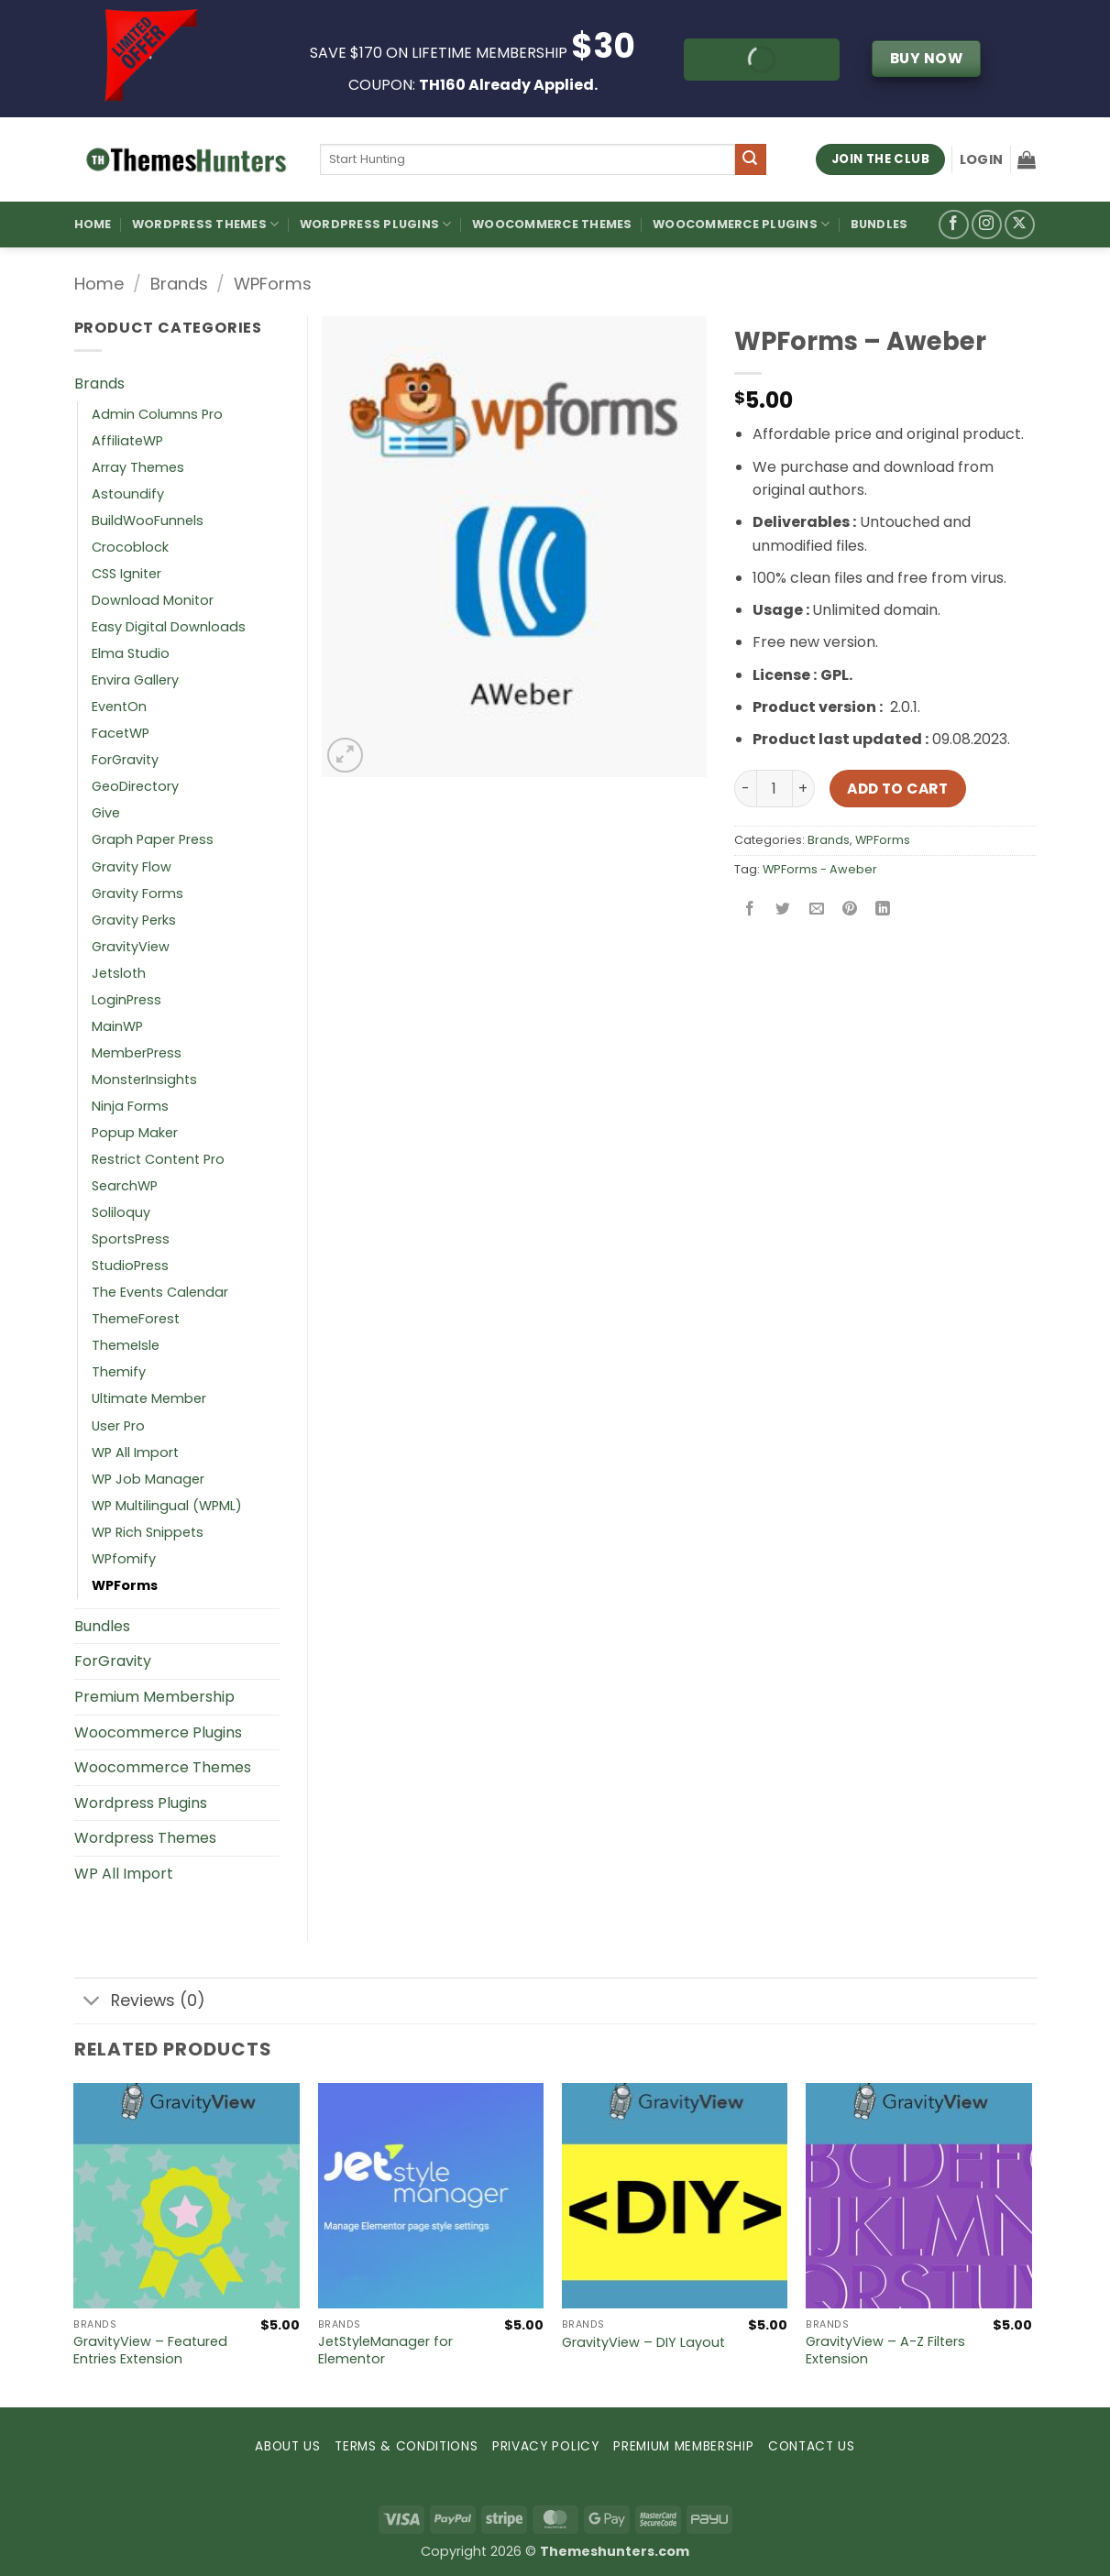 The image size is (1110, 2576). Describe the element at coordinates (376, 224) in the screenshot. I see `WordPress Plugins` at that location.